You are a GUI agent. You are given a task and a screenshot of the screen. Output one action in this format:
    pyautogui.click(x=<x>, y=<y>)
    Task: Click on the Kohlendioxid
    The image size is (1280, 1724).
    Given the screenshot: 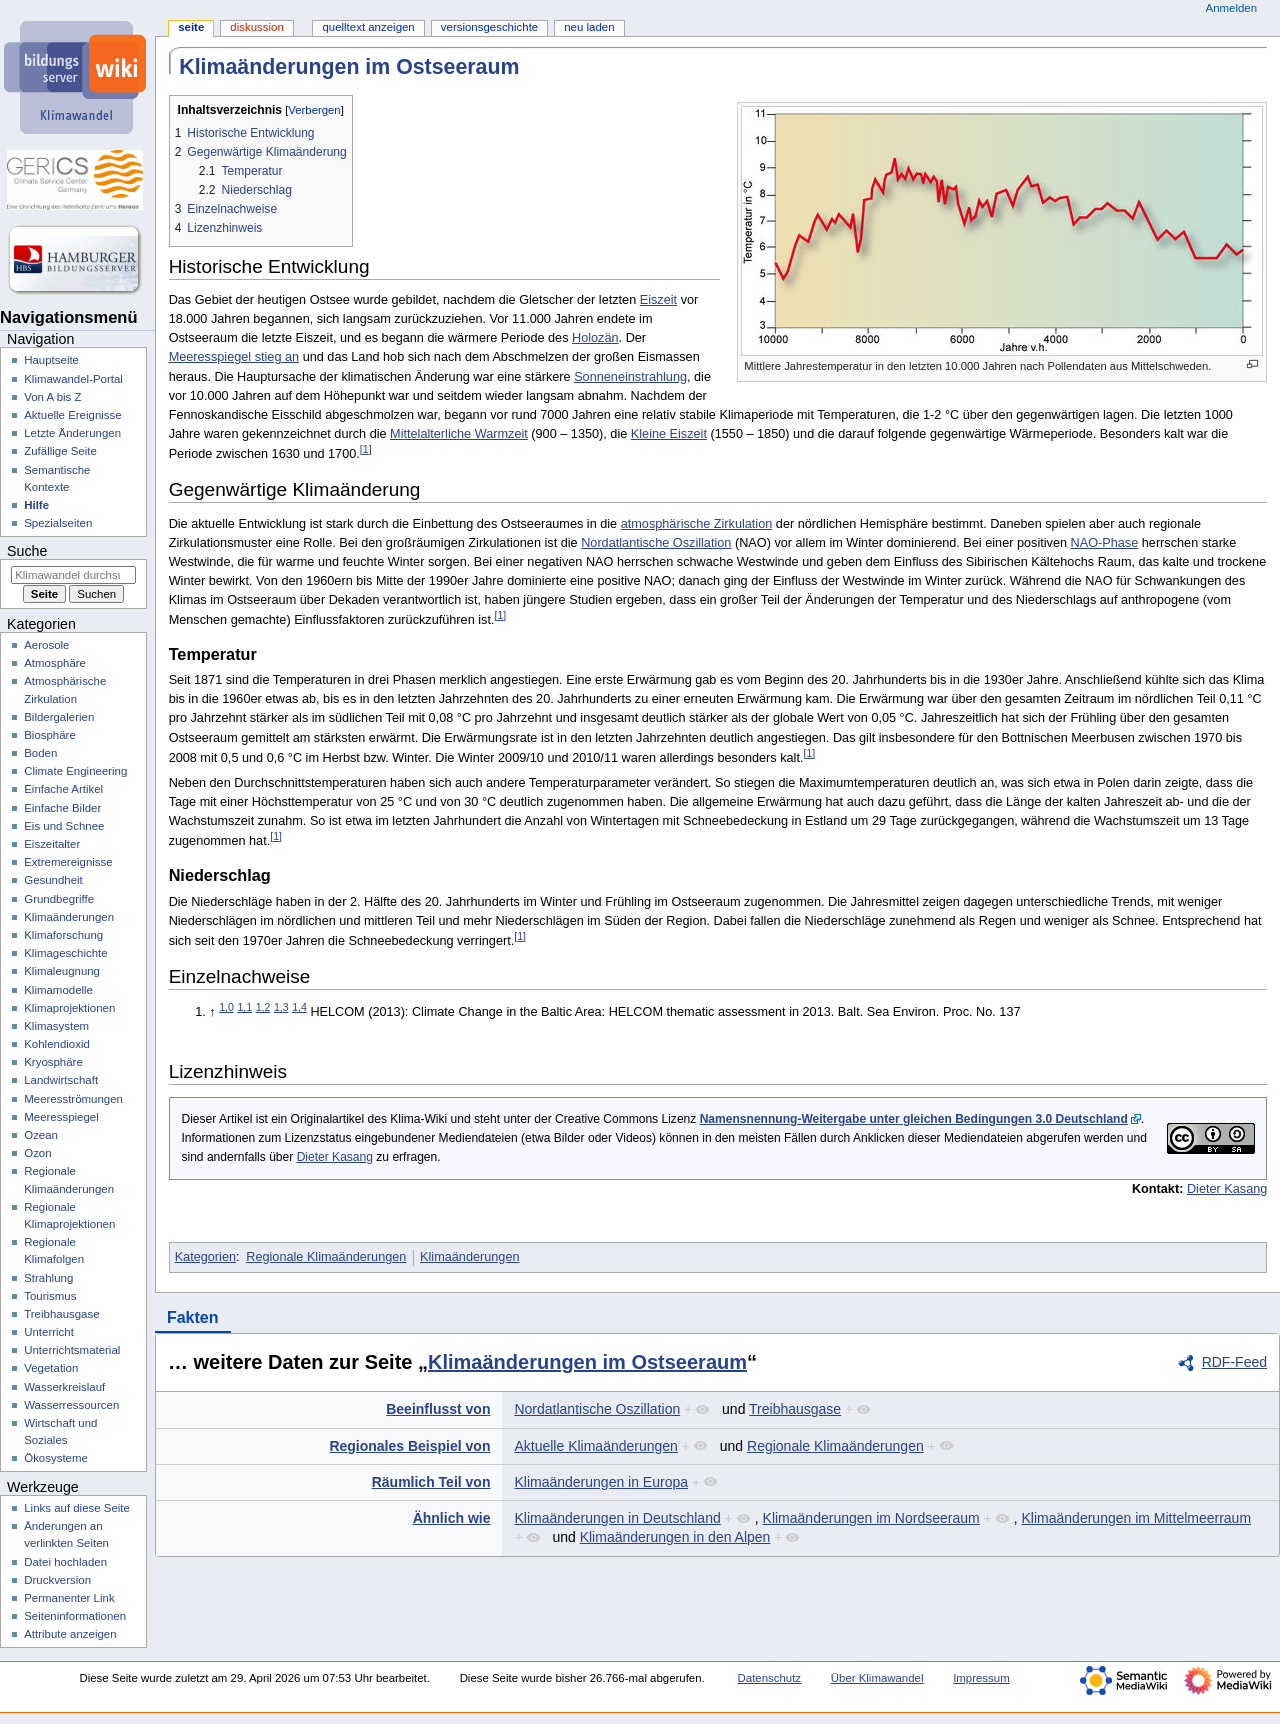 What is the action you would take?
    pyautogui.click(x=57, y=1044)
    